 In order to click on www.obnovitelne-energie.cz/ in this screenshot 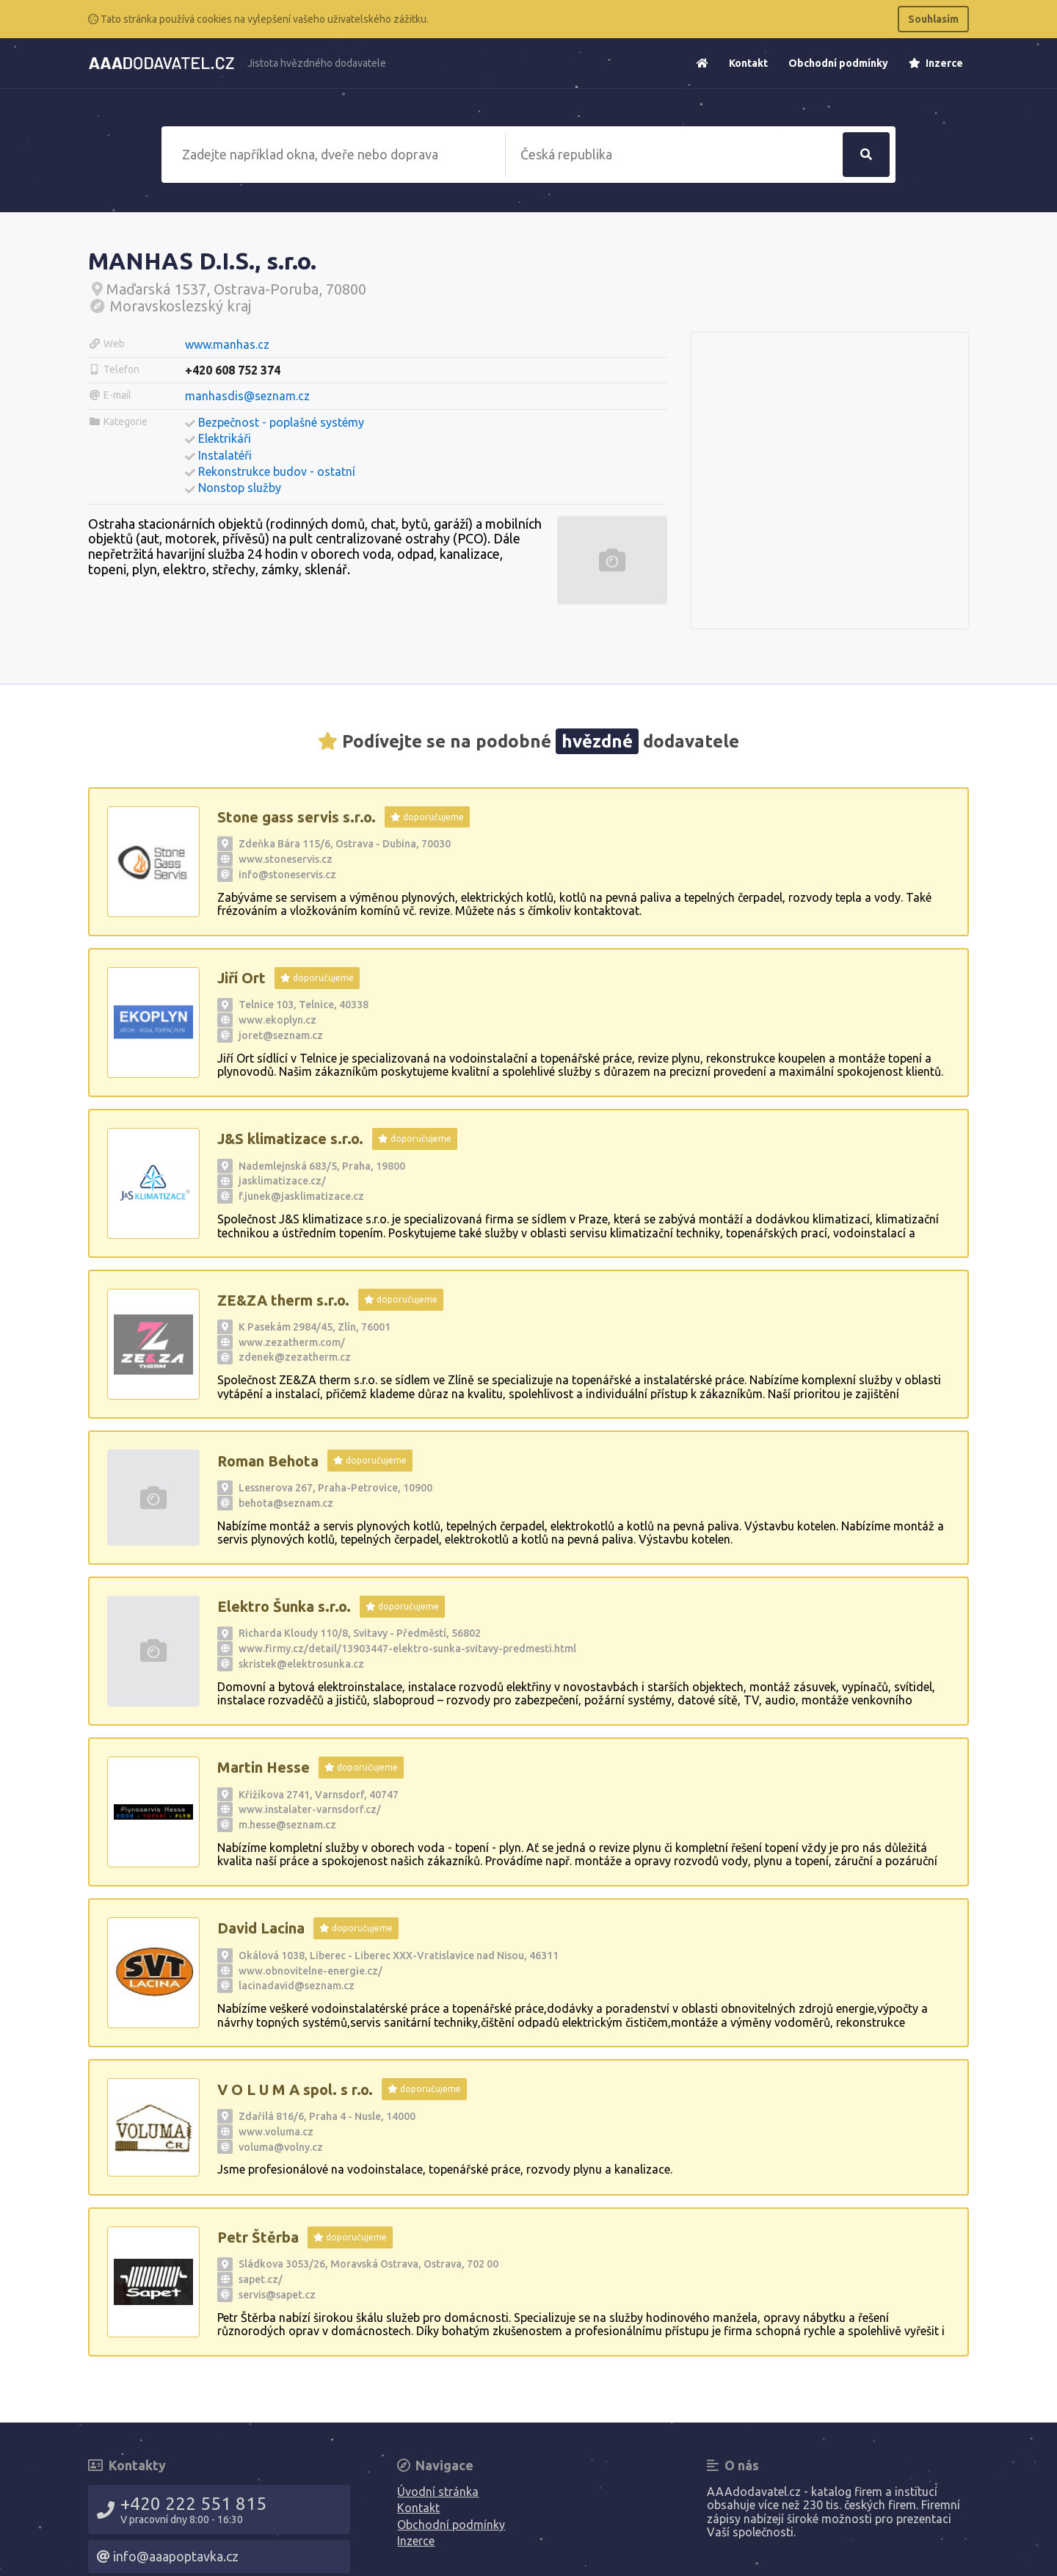, I will do `click(310, 1971)`.